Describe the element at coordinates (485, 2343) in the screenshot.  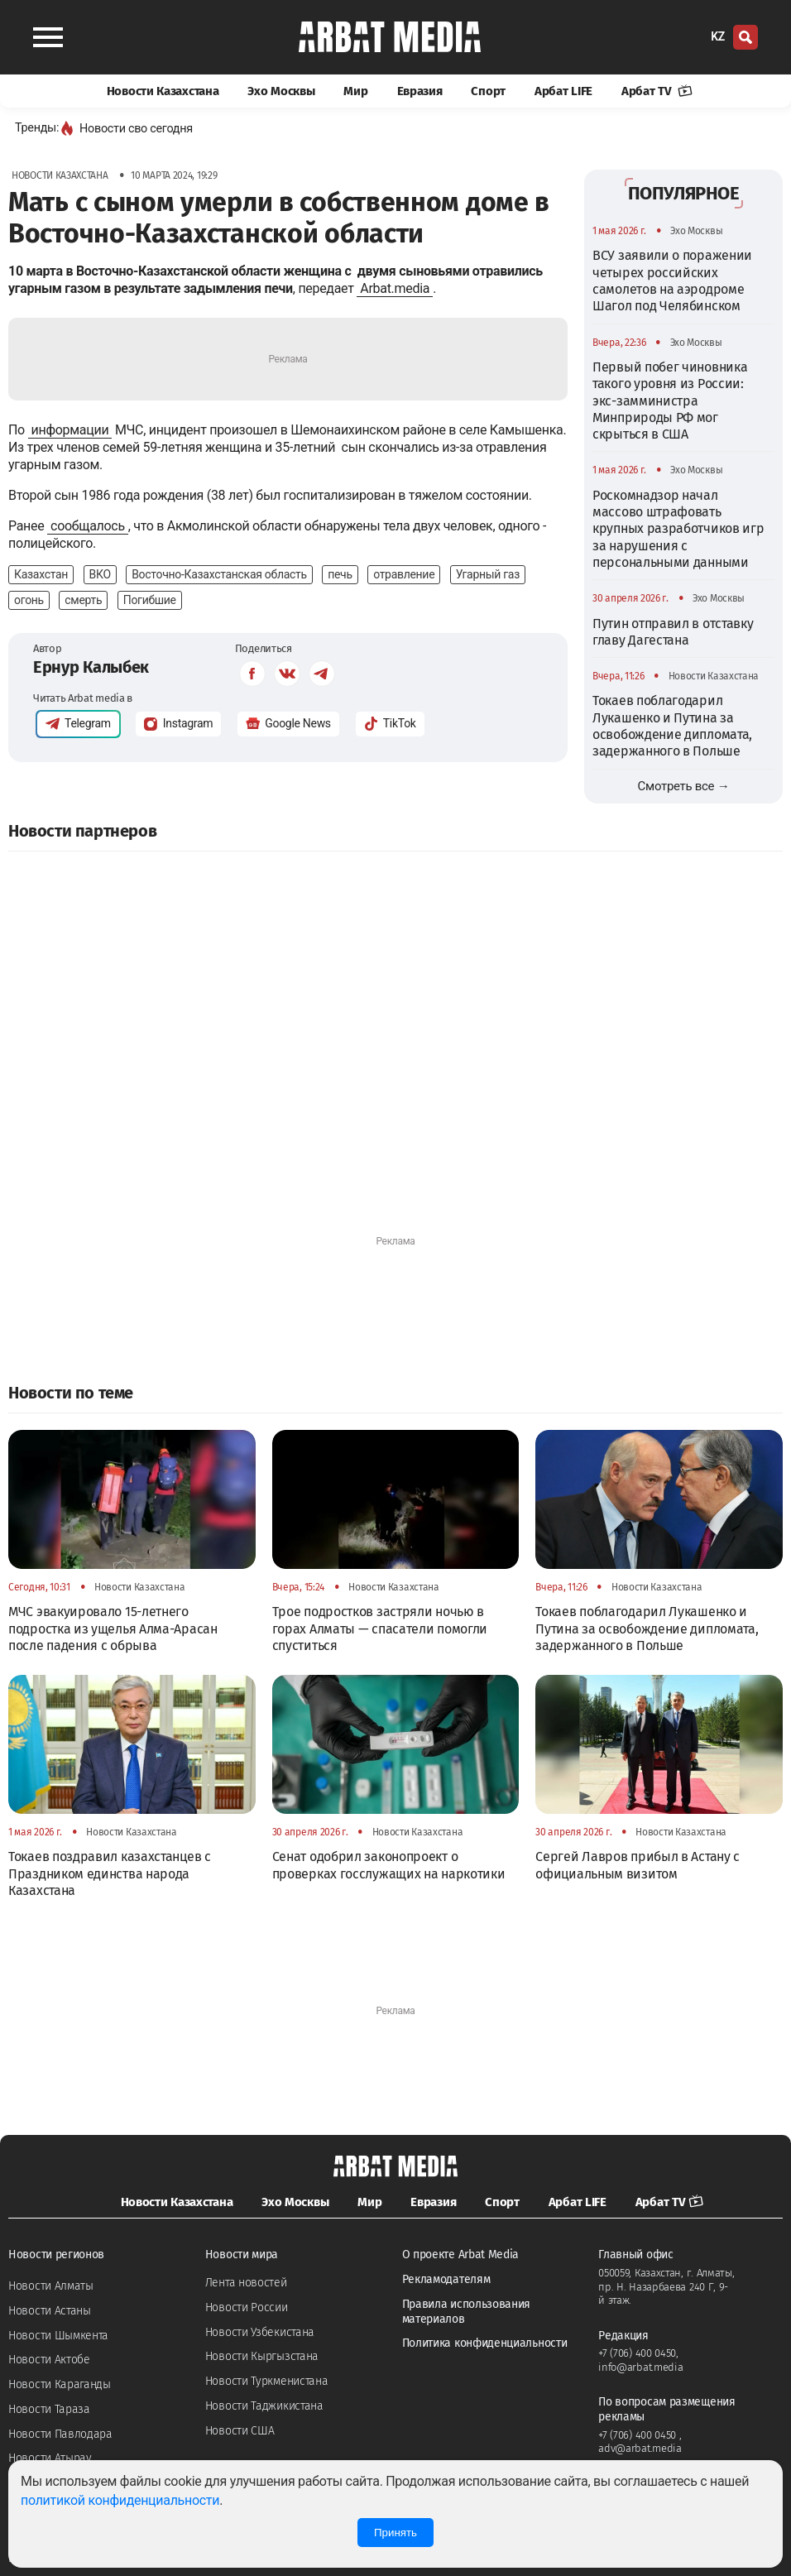
I see `Политика конфиденциальности` at that location.